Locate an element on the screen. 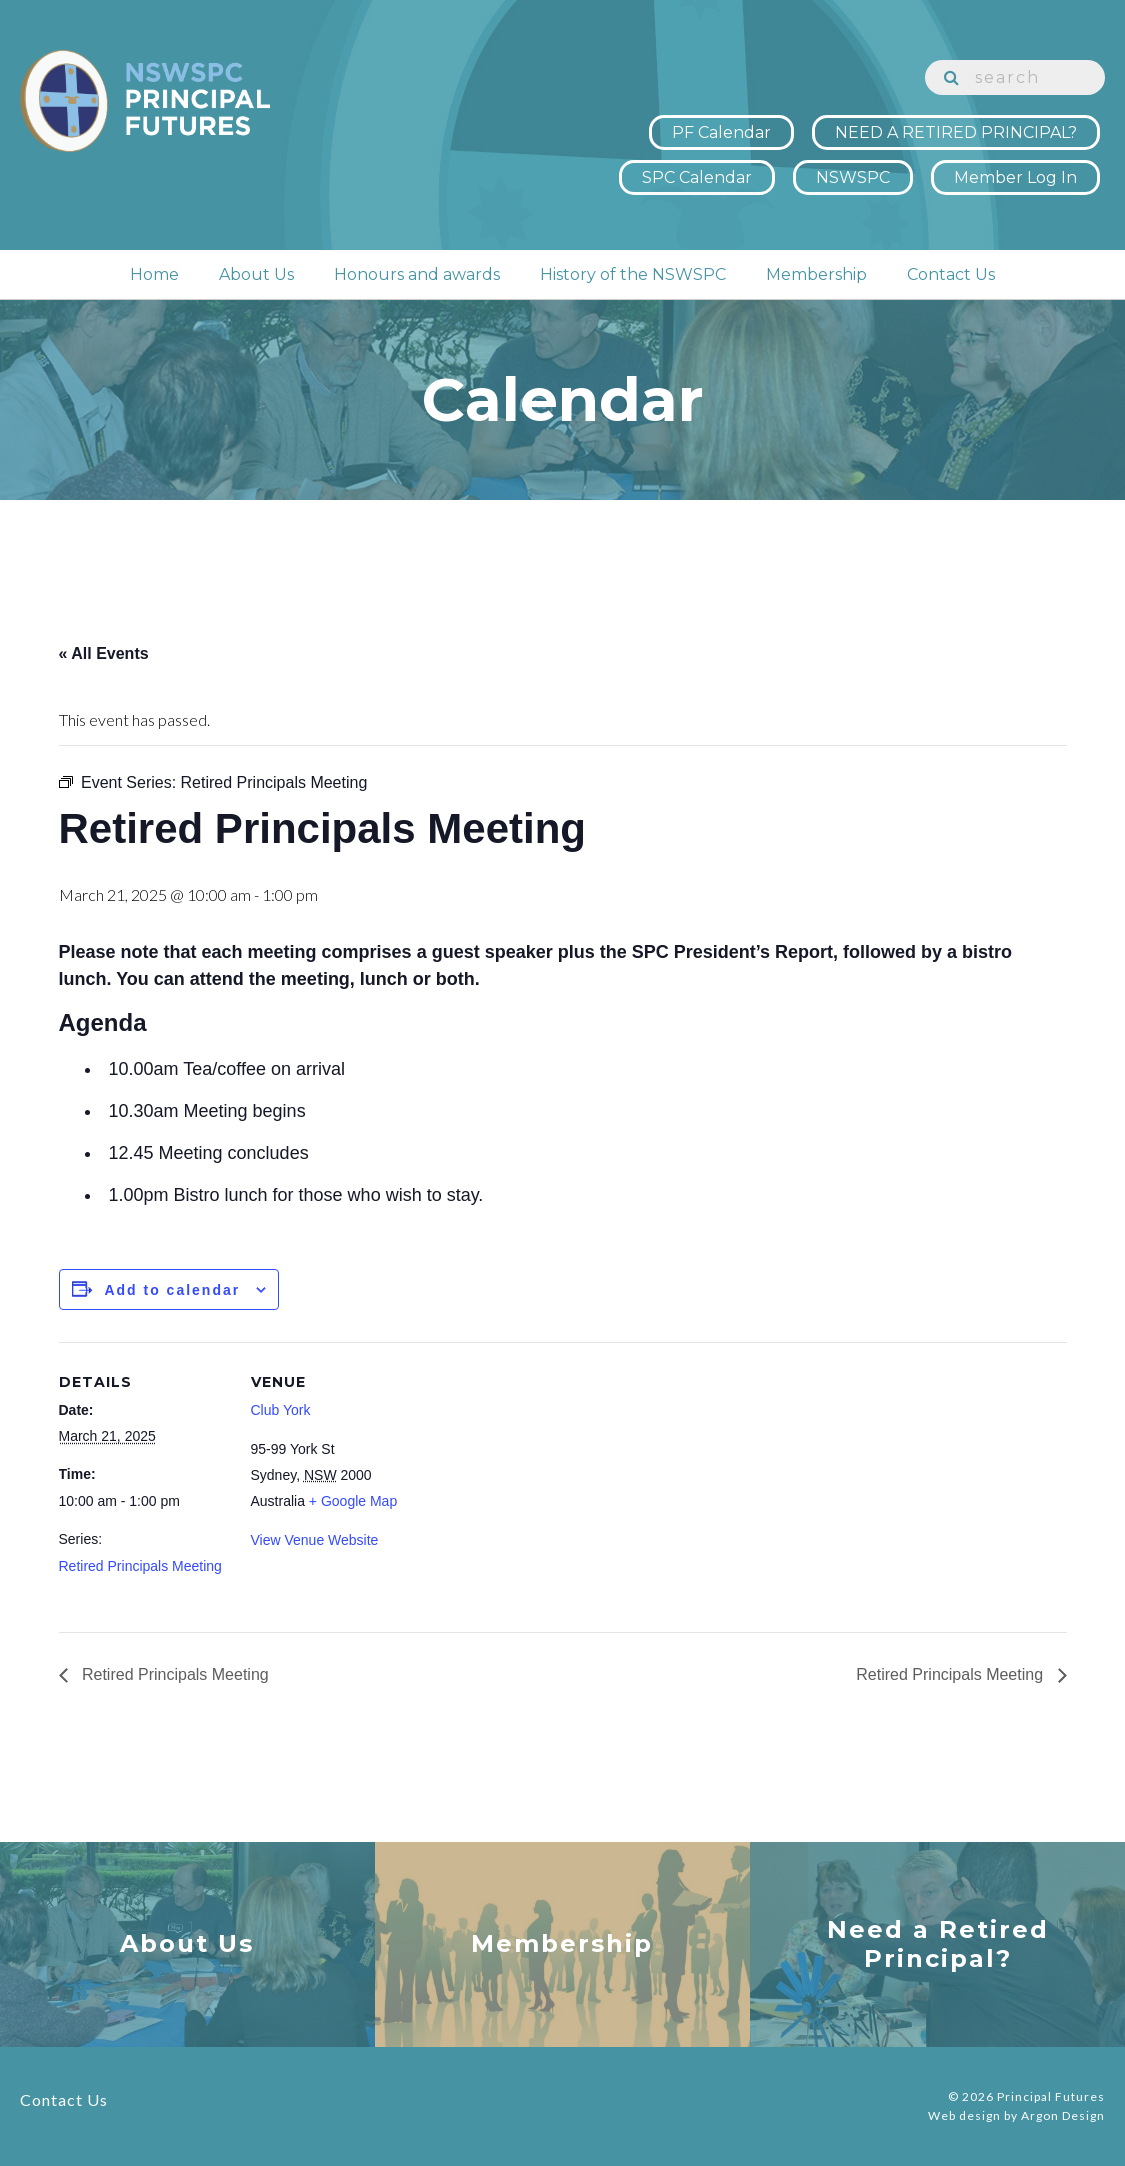 This screenshot has height=2166, width=1125. [Venue location map] is located at coordinates (548, 1480).